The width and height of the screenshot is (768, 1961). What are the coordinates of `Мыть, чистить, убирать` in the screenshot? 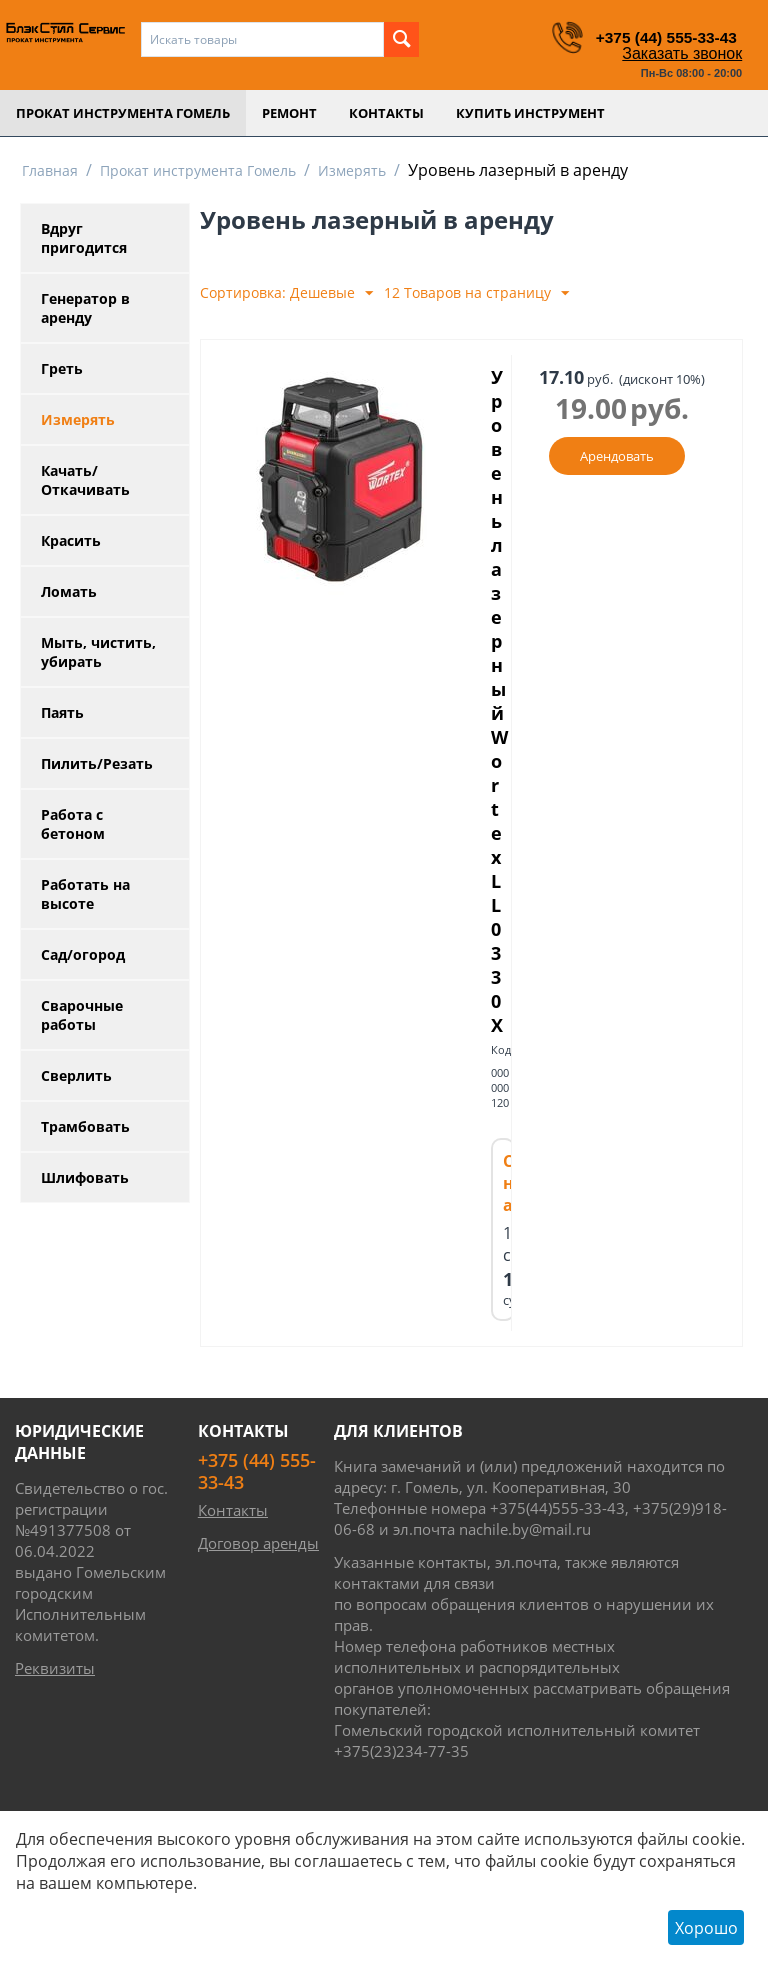 It's located at (98, 652).